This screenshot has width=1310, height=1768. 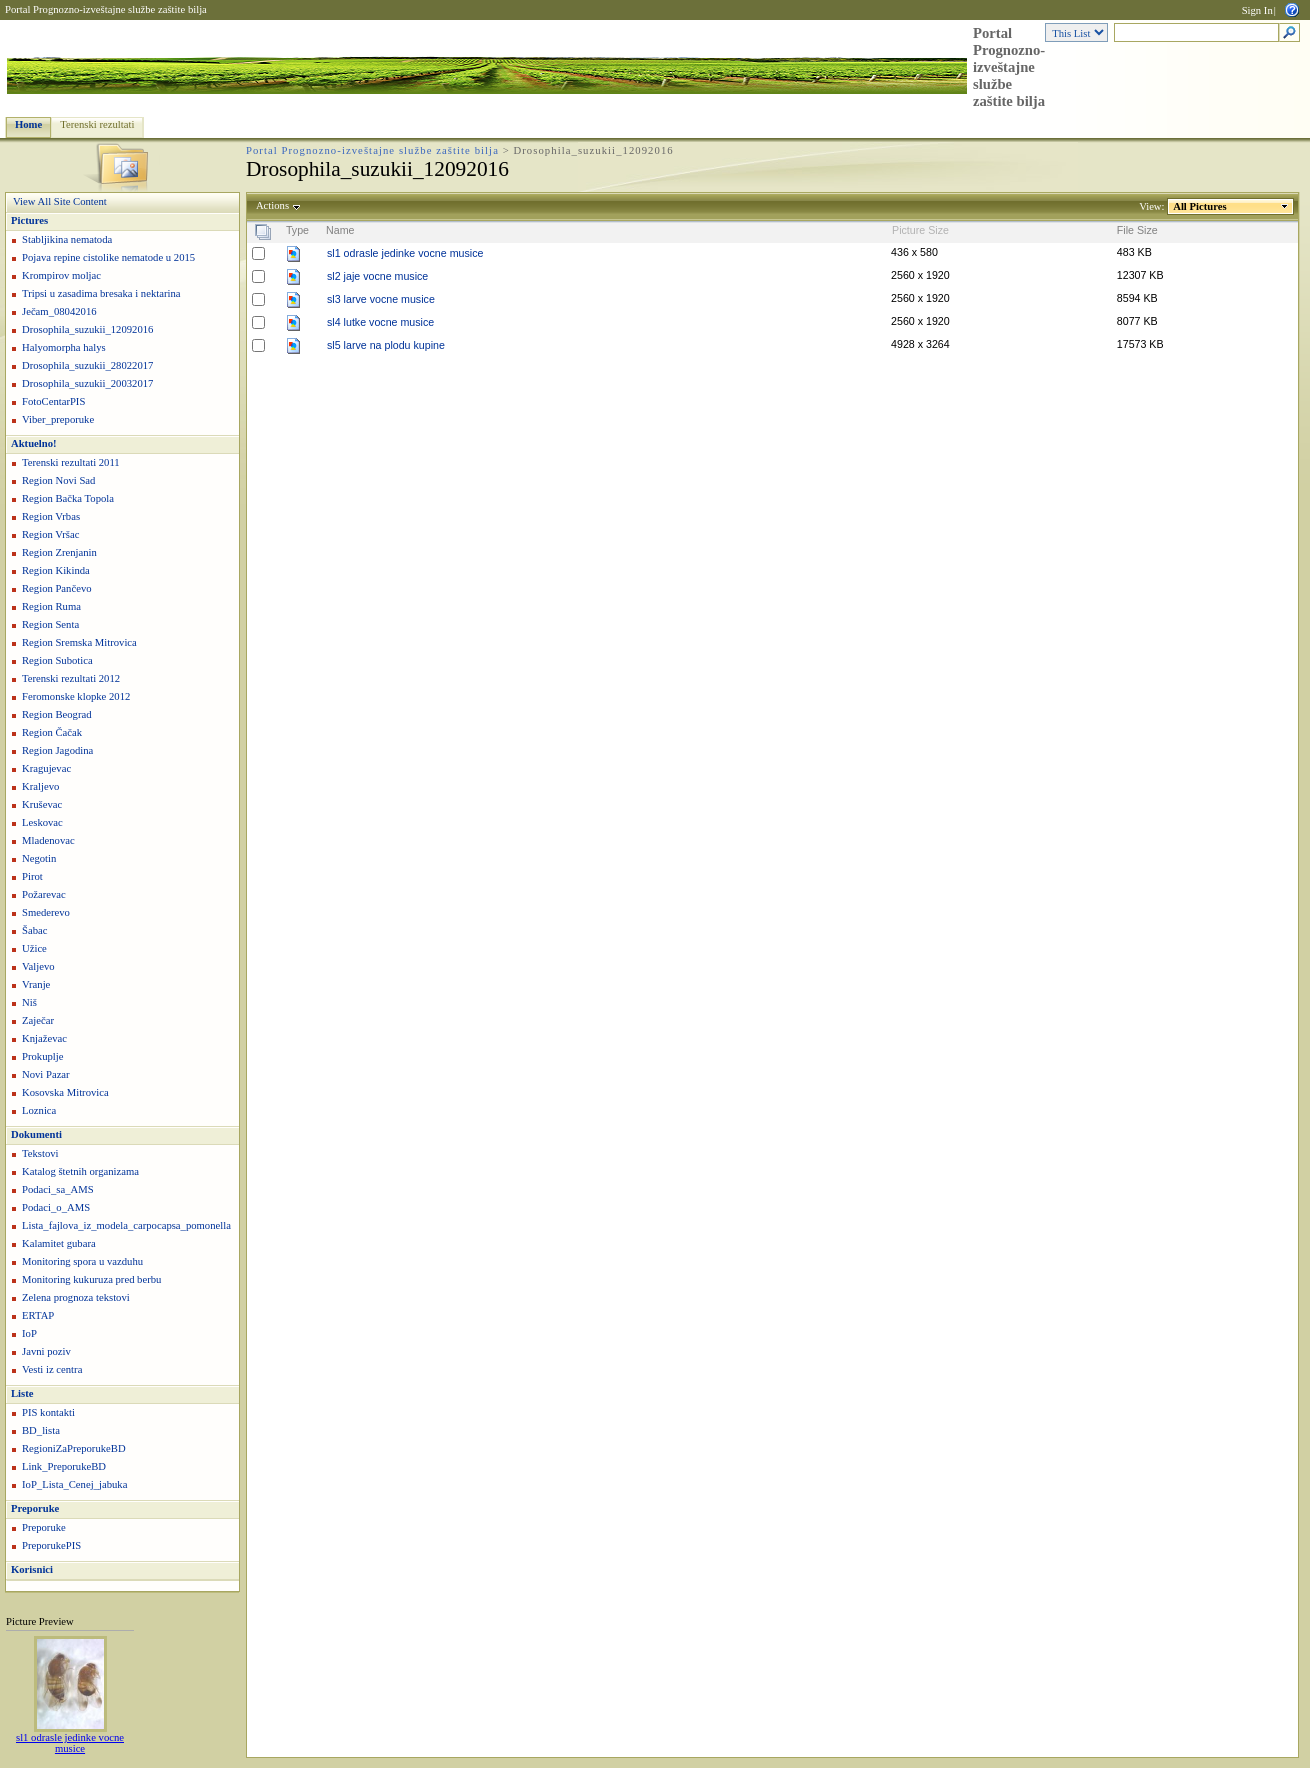 I want to click on Katalog štetnih organizama, so click(x=80, y=1171).